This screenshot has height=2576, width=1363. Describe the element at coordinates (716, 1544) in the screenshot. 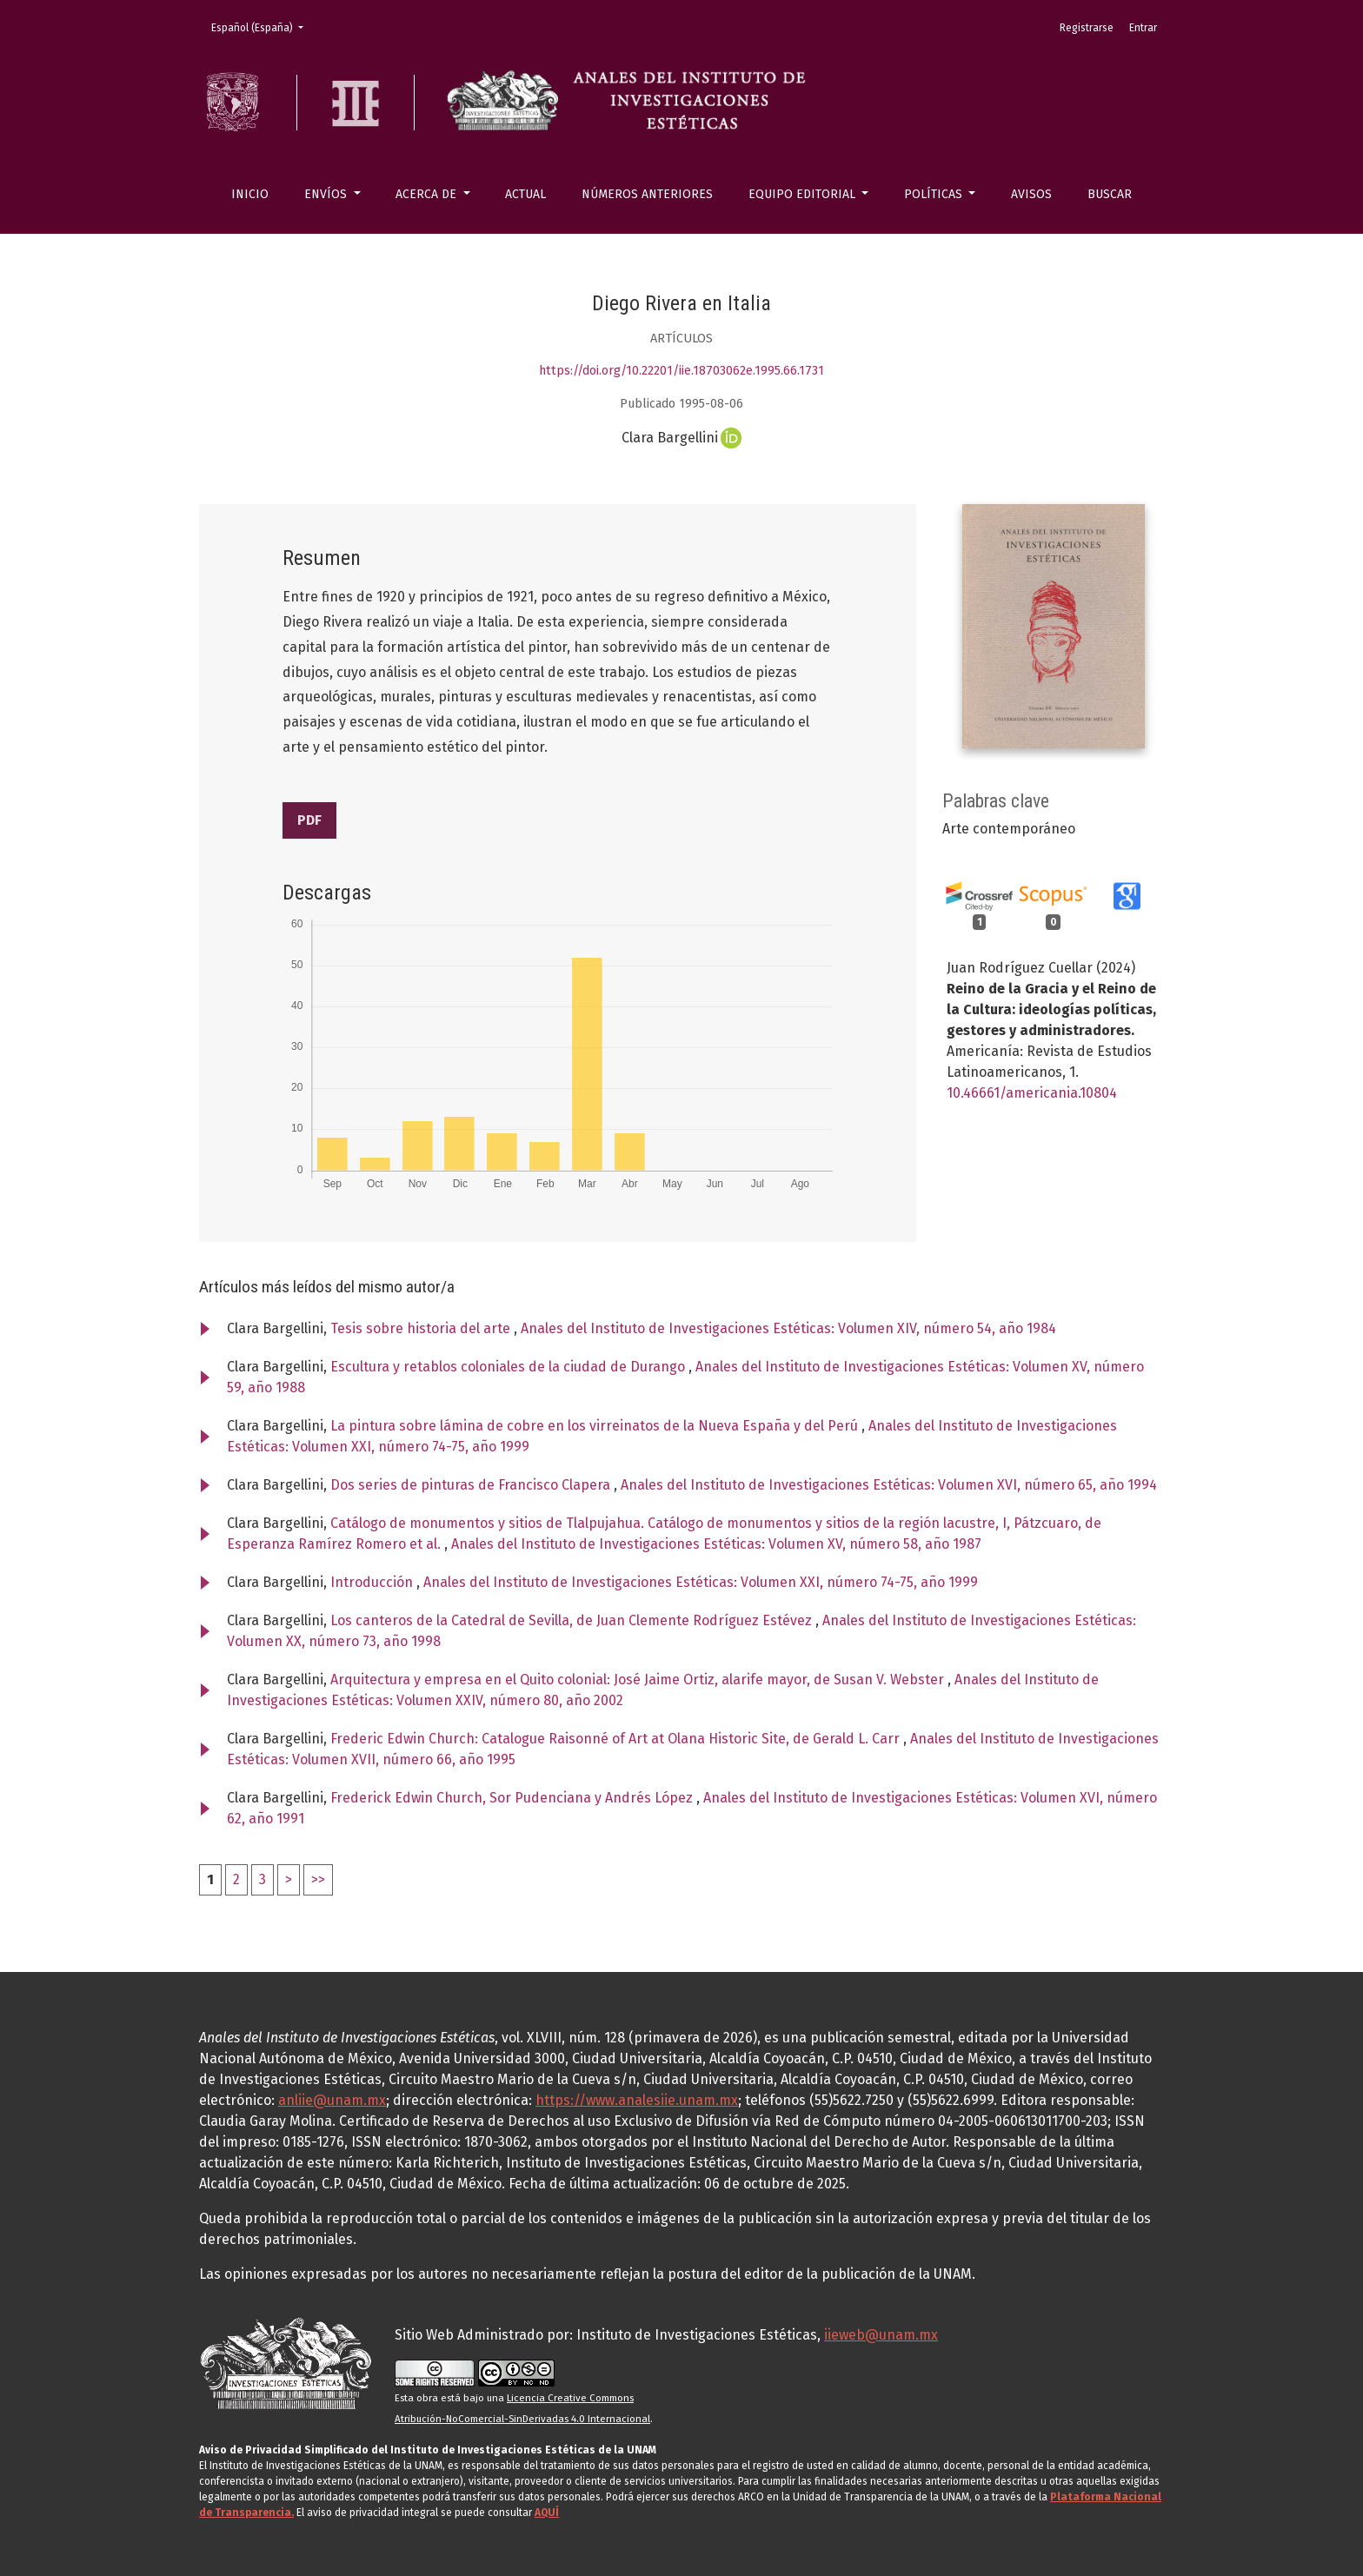

I see `Anales del Instituto de Investigaciones Estéticas: Volumen XV, número 58, año 1987` at that location.